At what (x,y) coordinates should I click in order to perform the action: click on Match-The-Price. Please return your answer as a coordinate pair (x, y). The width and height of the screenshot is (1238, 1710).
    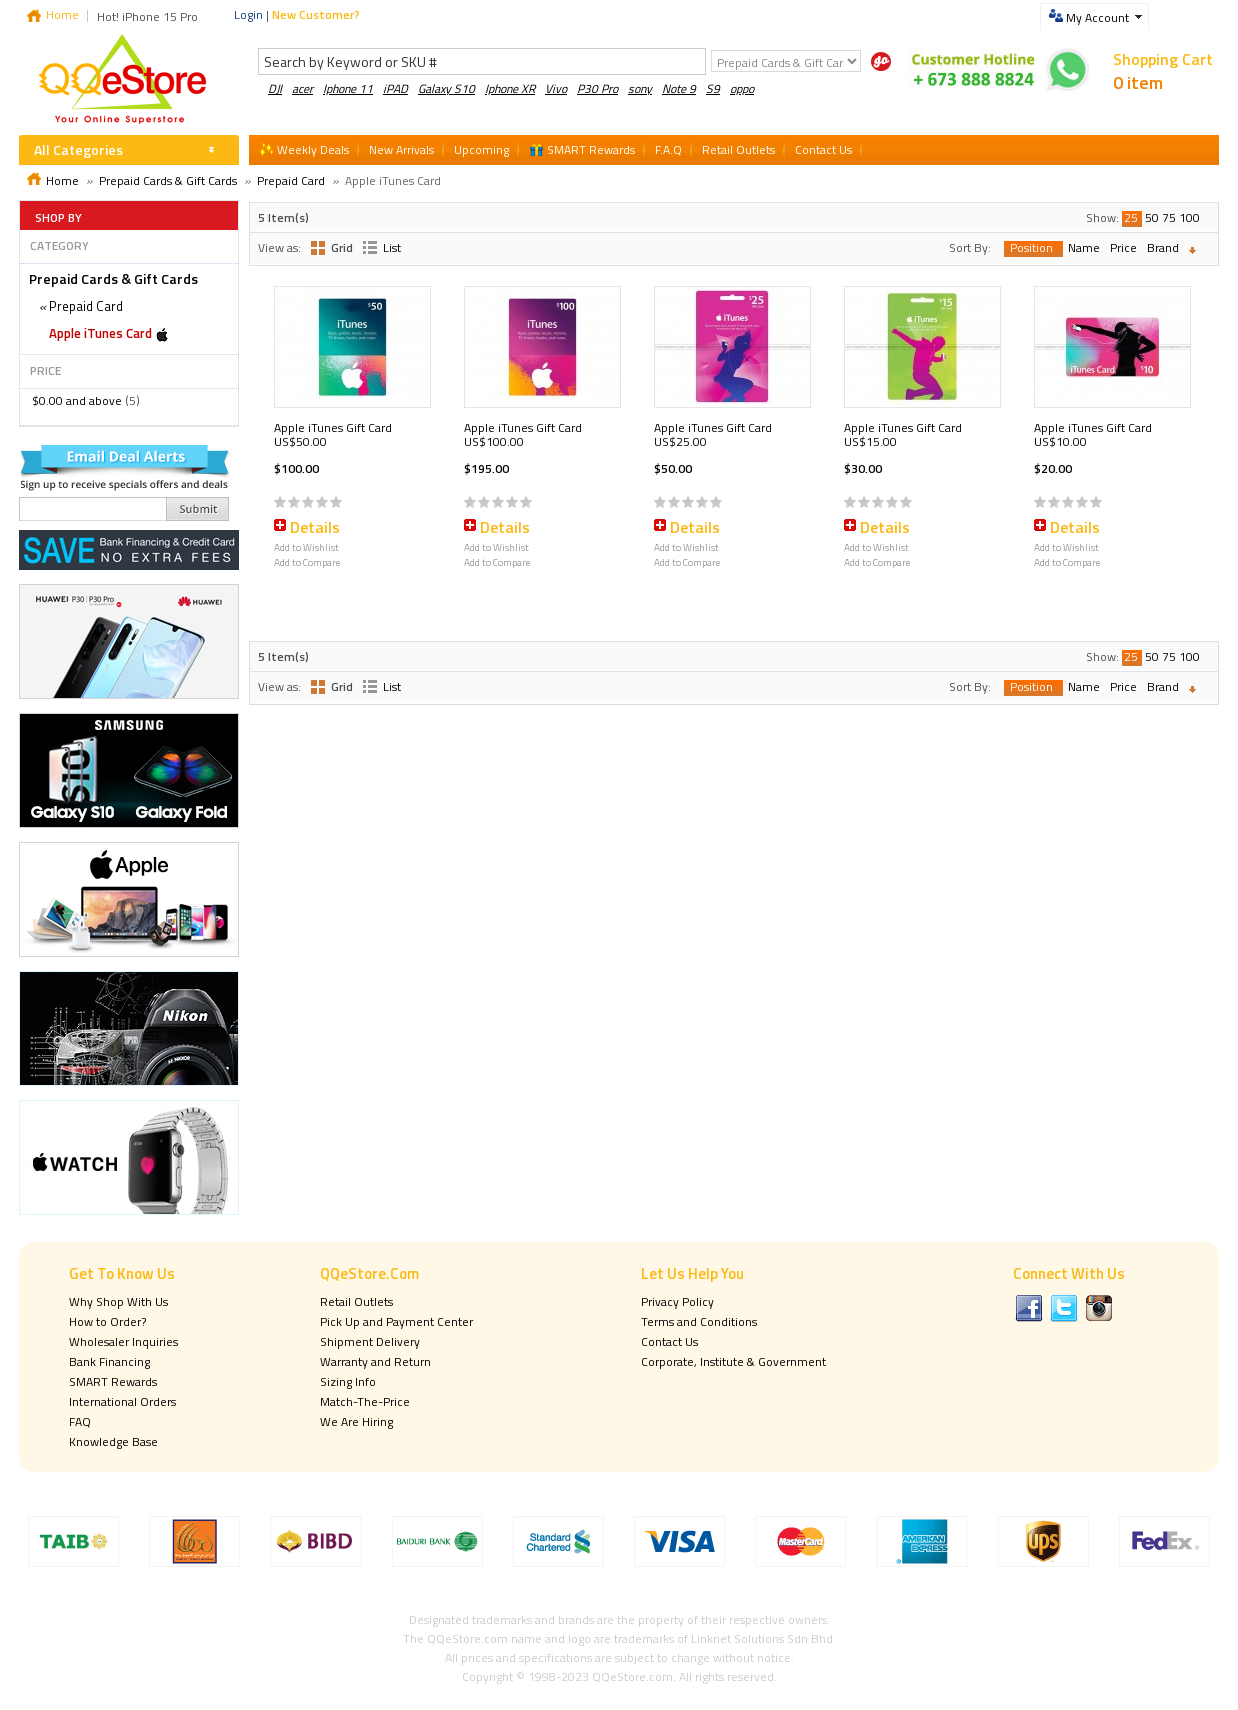
    Looking at the image, I should click on (365, 1401).